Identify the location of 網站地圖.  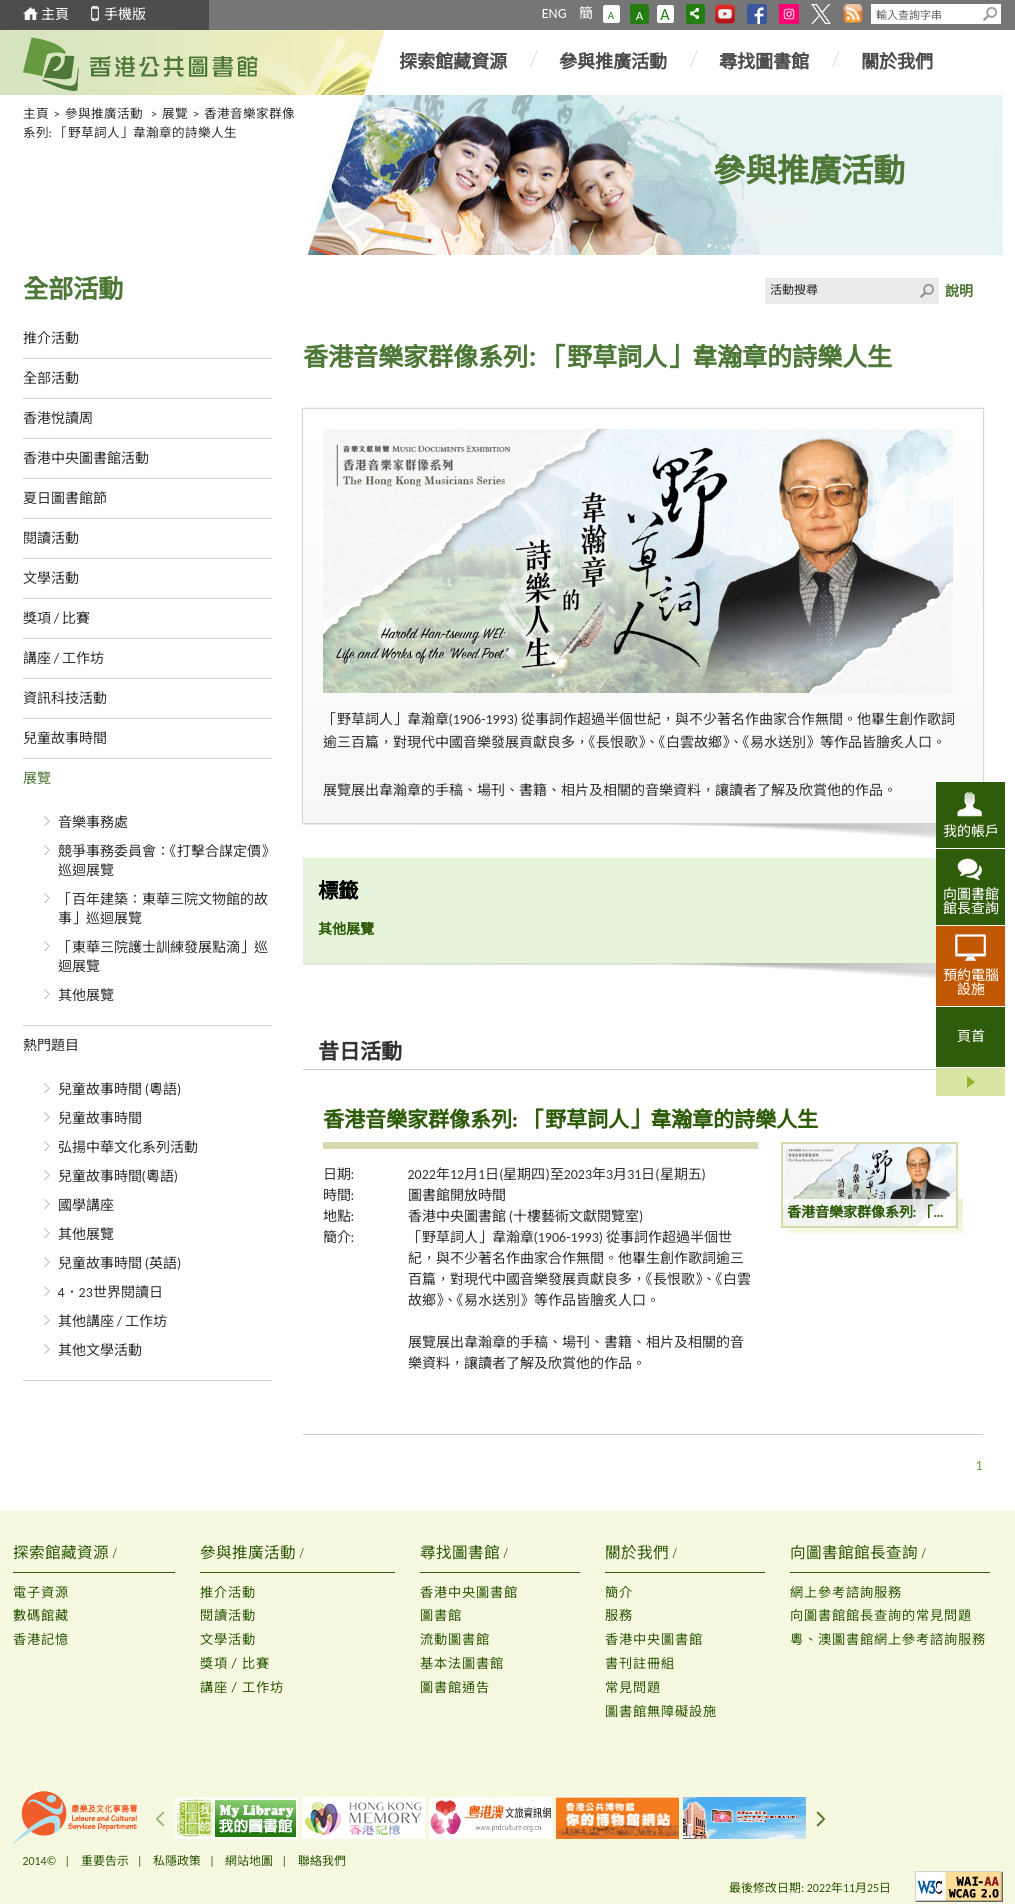
(249, 1861).